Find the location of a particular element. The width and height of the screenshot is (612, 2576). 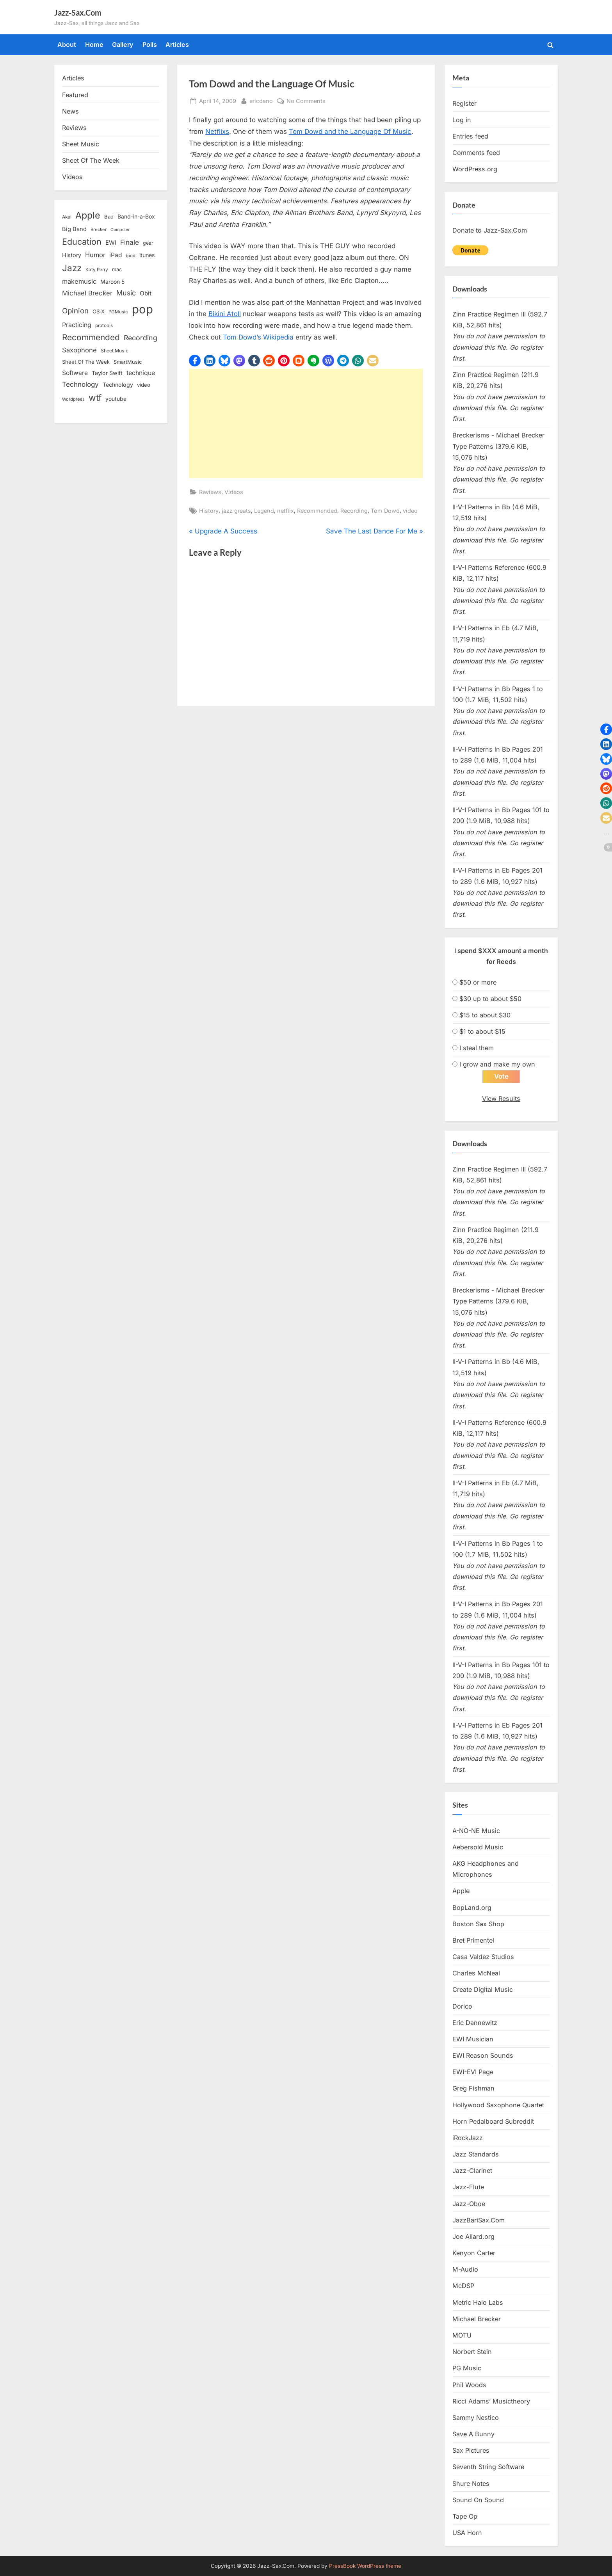

[Advertisement] is located at coordinates (306, 423).